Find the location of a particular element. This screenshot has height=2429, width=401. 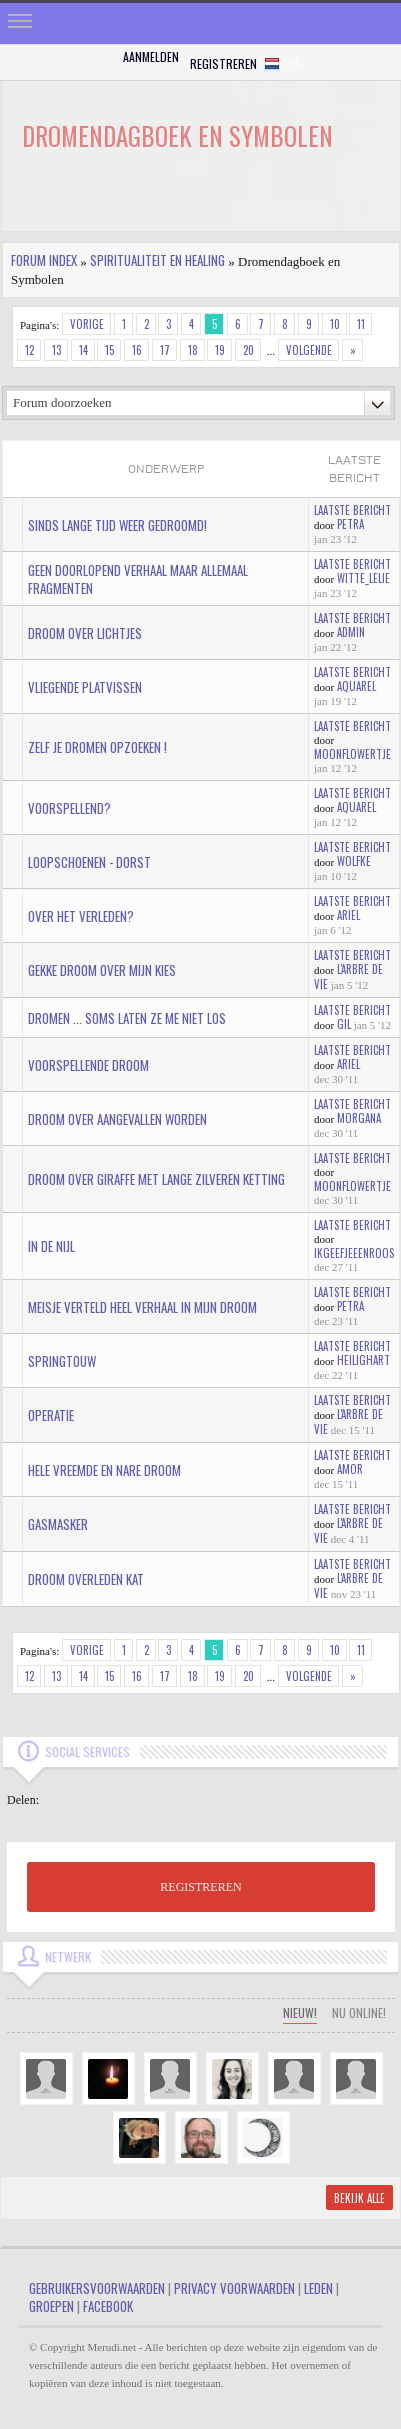

Bekijk alle is located at coordinates (359, 2198).